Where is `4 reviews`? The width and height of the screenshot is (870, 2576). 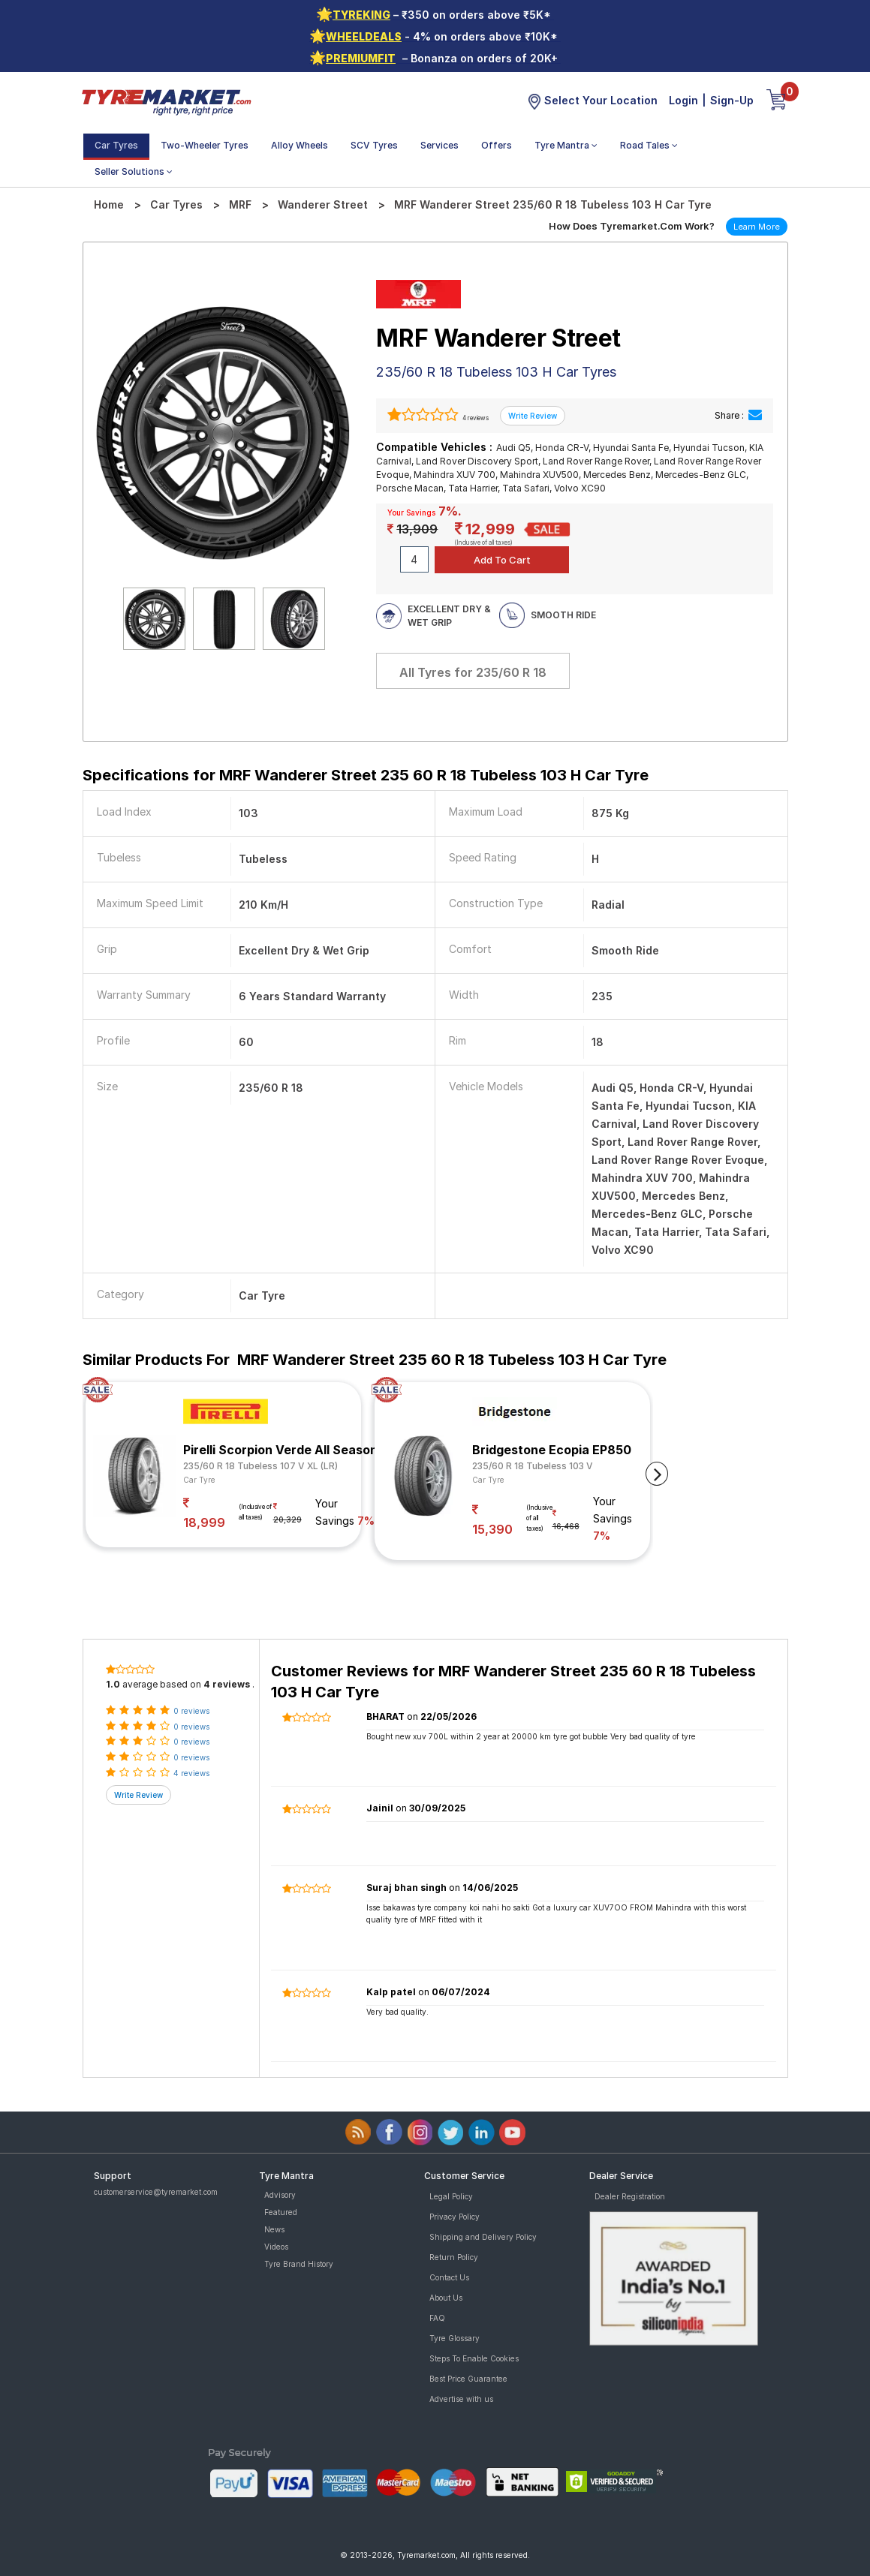
4 reviews is located at coordinates (475, 418).